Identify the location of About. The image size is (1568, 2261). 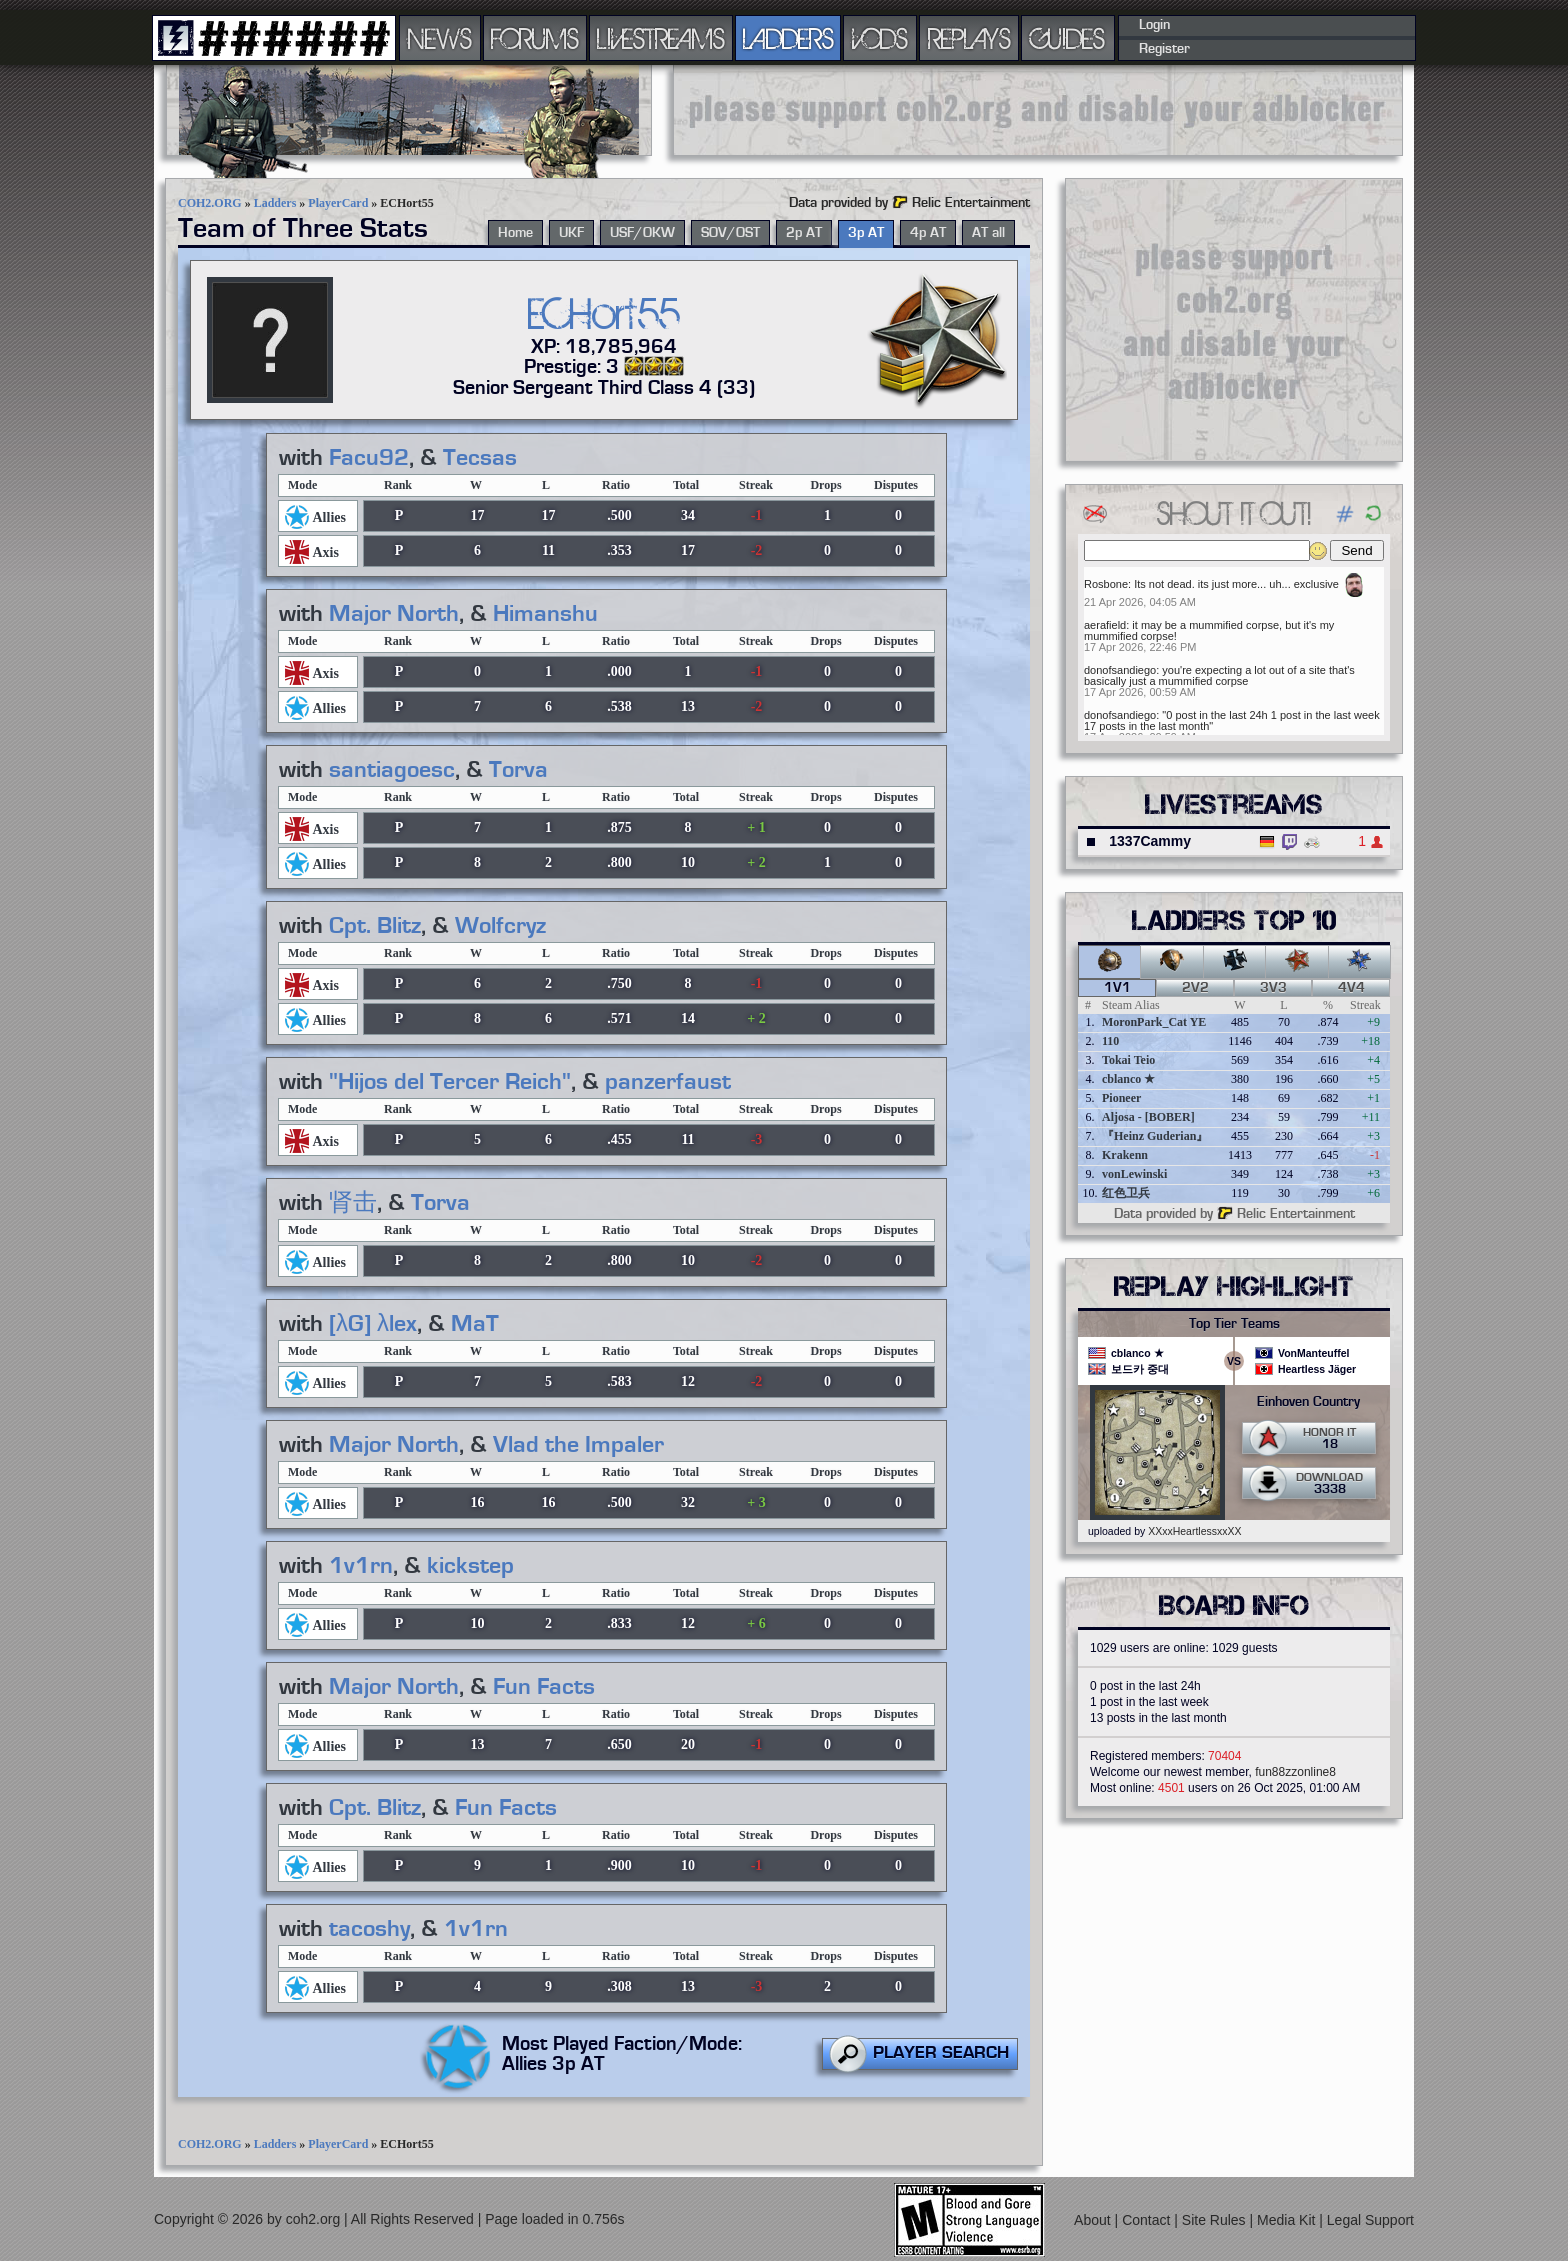
(1094, 2220).